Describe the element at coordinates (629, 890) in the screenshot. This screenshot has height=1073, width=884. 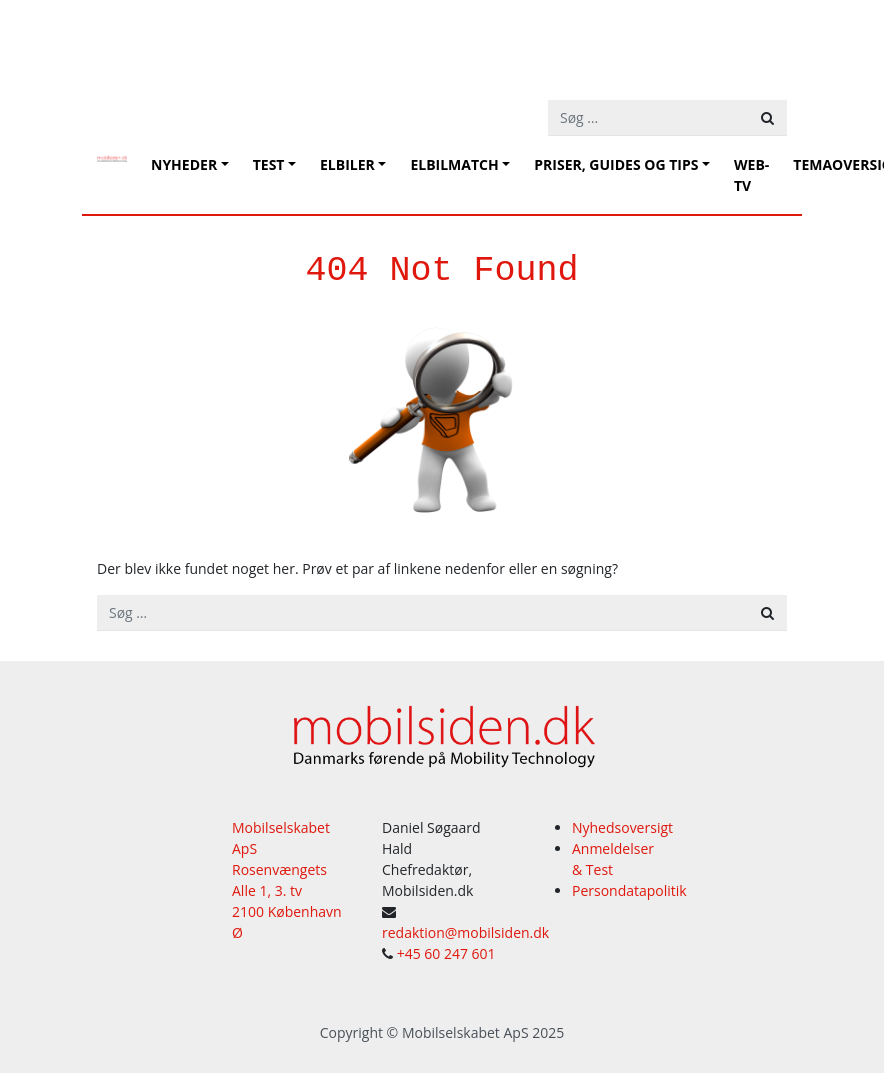
I see `Persondatapolitik` at that location.